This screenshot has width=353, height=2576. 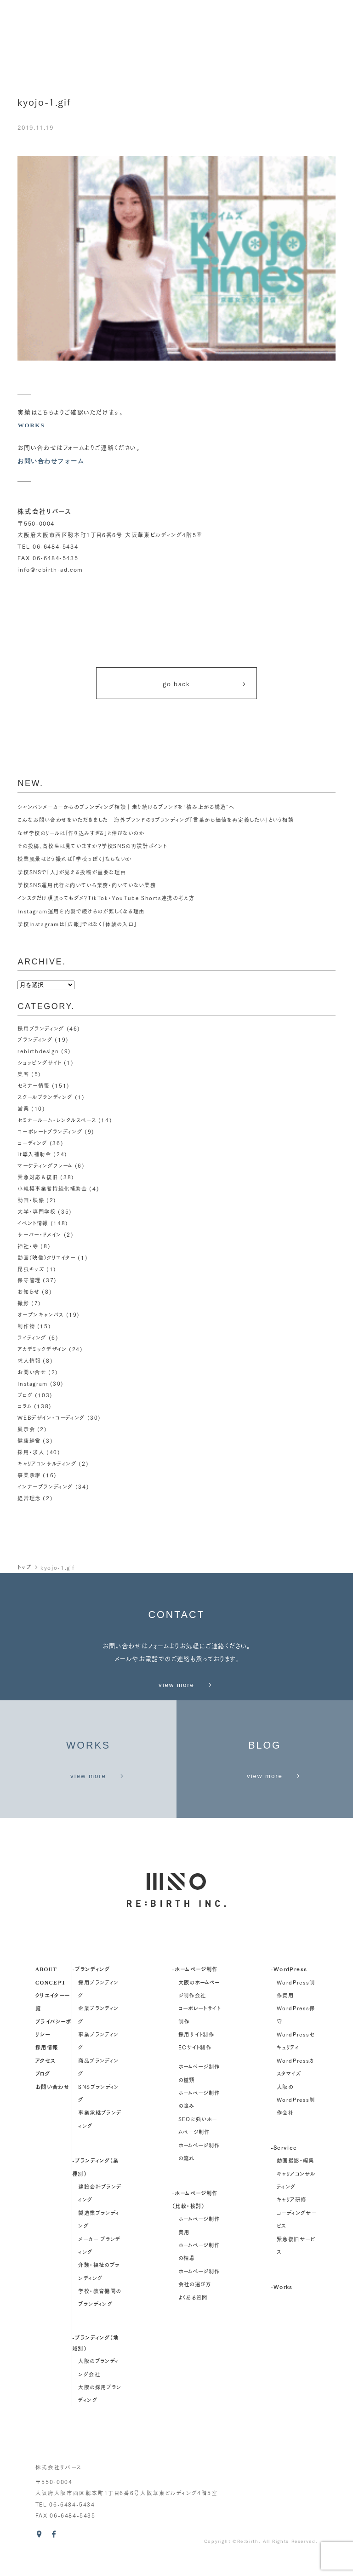 I want to click on WEBデザイン・コーディング, so click(x=51, y=1408).